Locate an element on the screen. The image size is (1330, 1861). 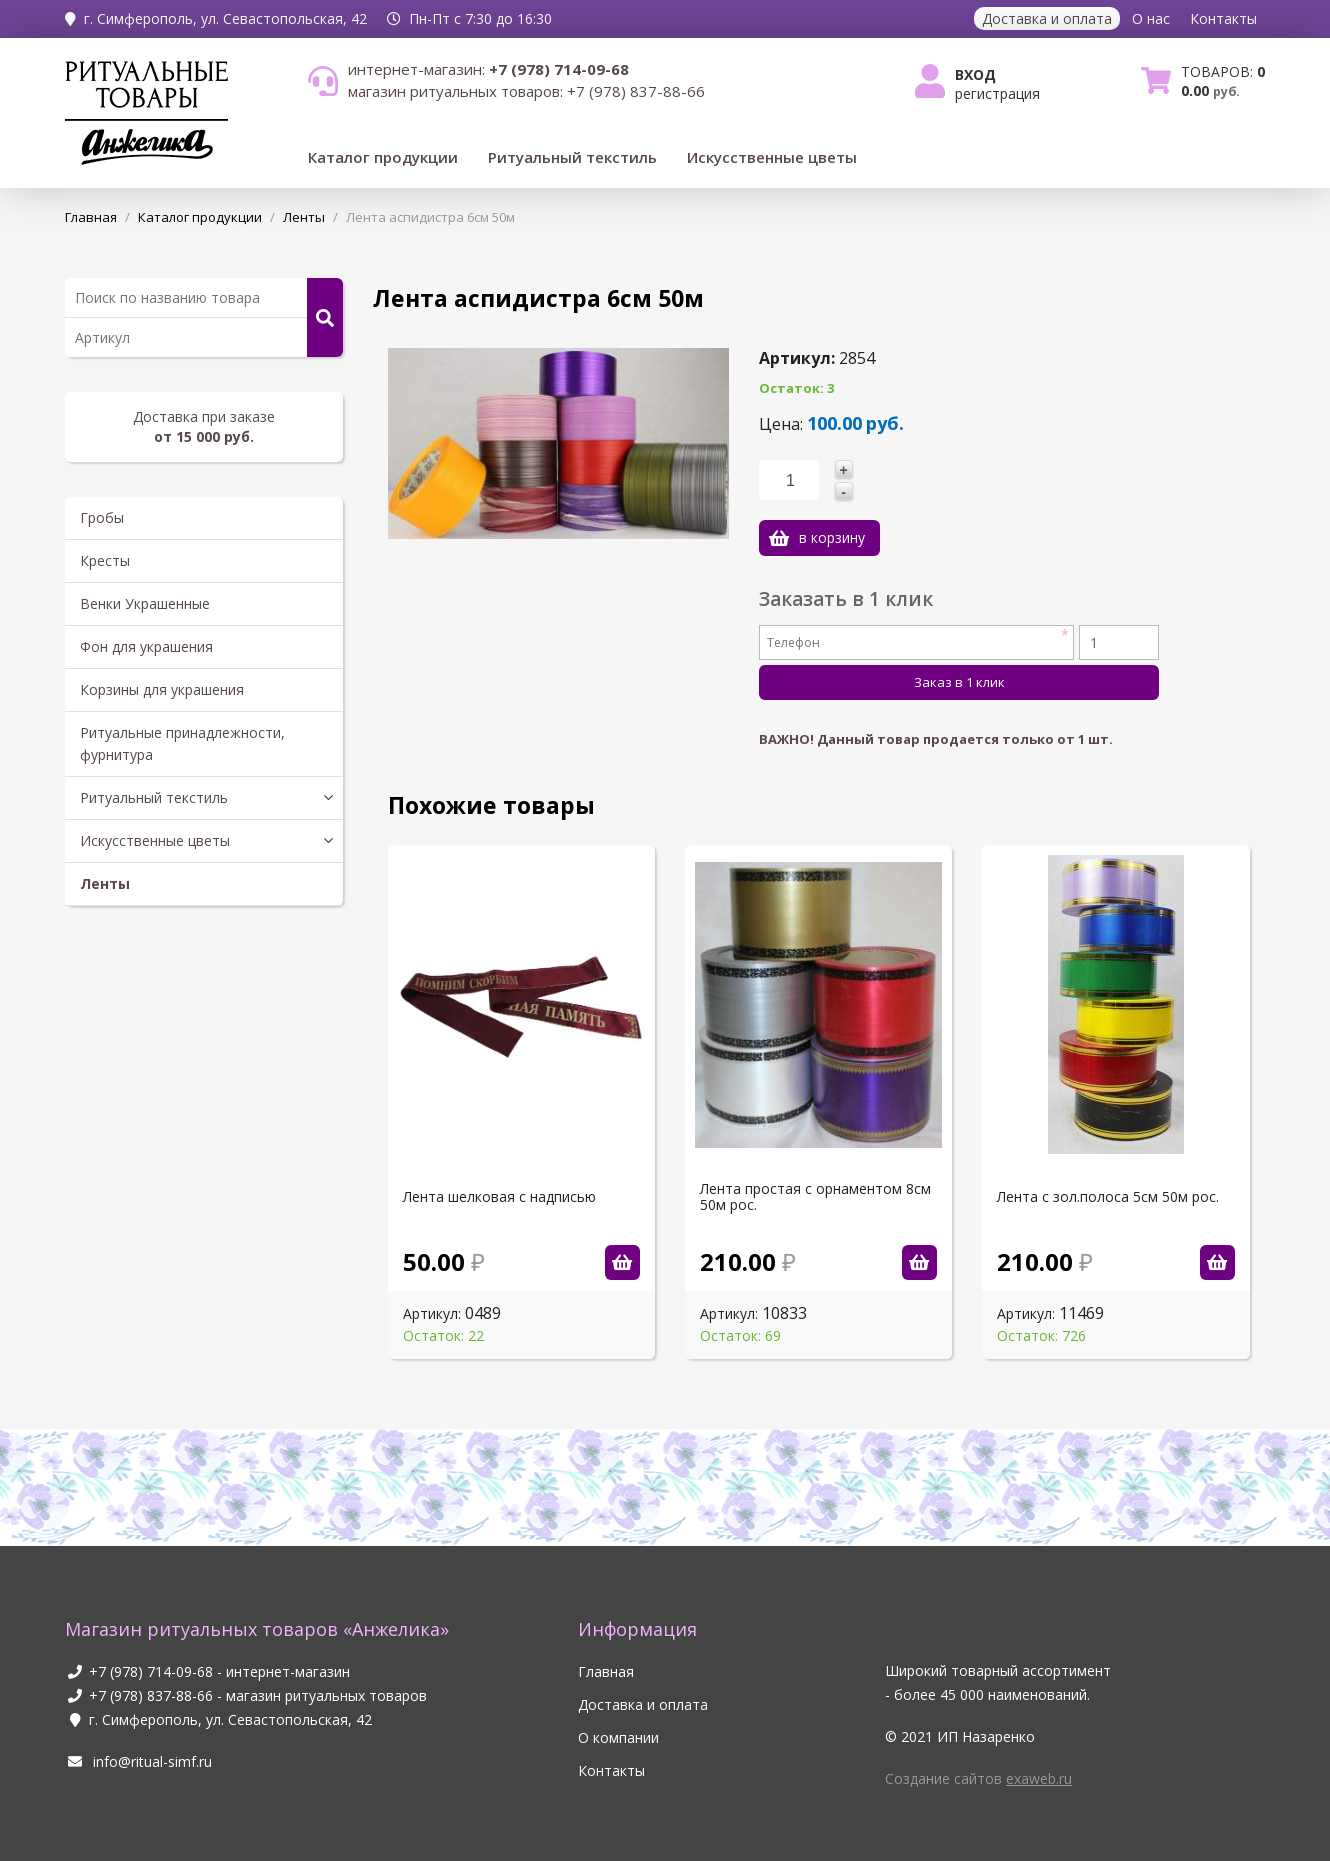
Ритуальные принадлежности, фурнитура is located at coordinates (182, 743).